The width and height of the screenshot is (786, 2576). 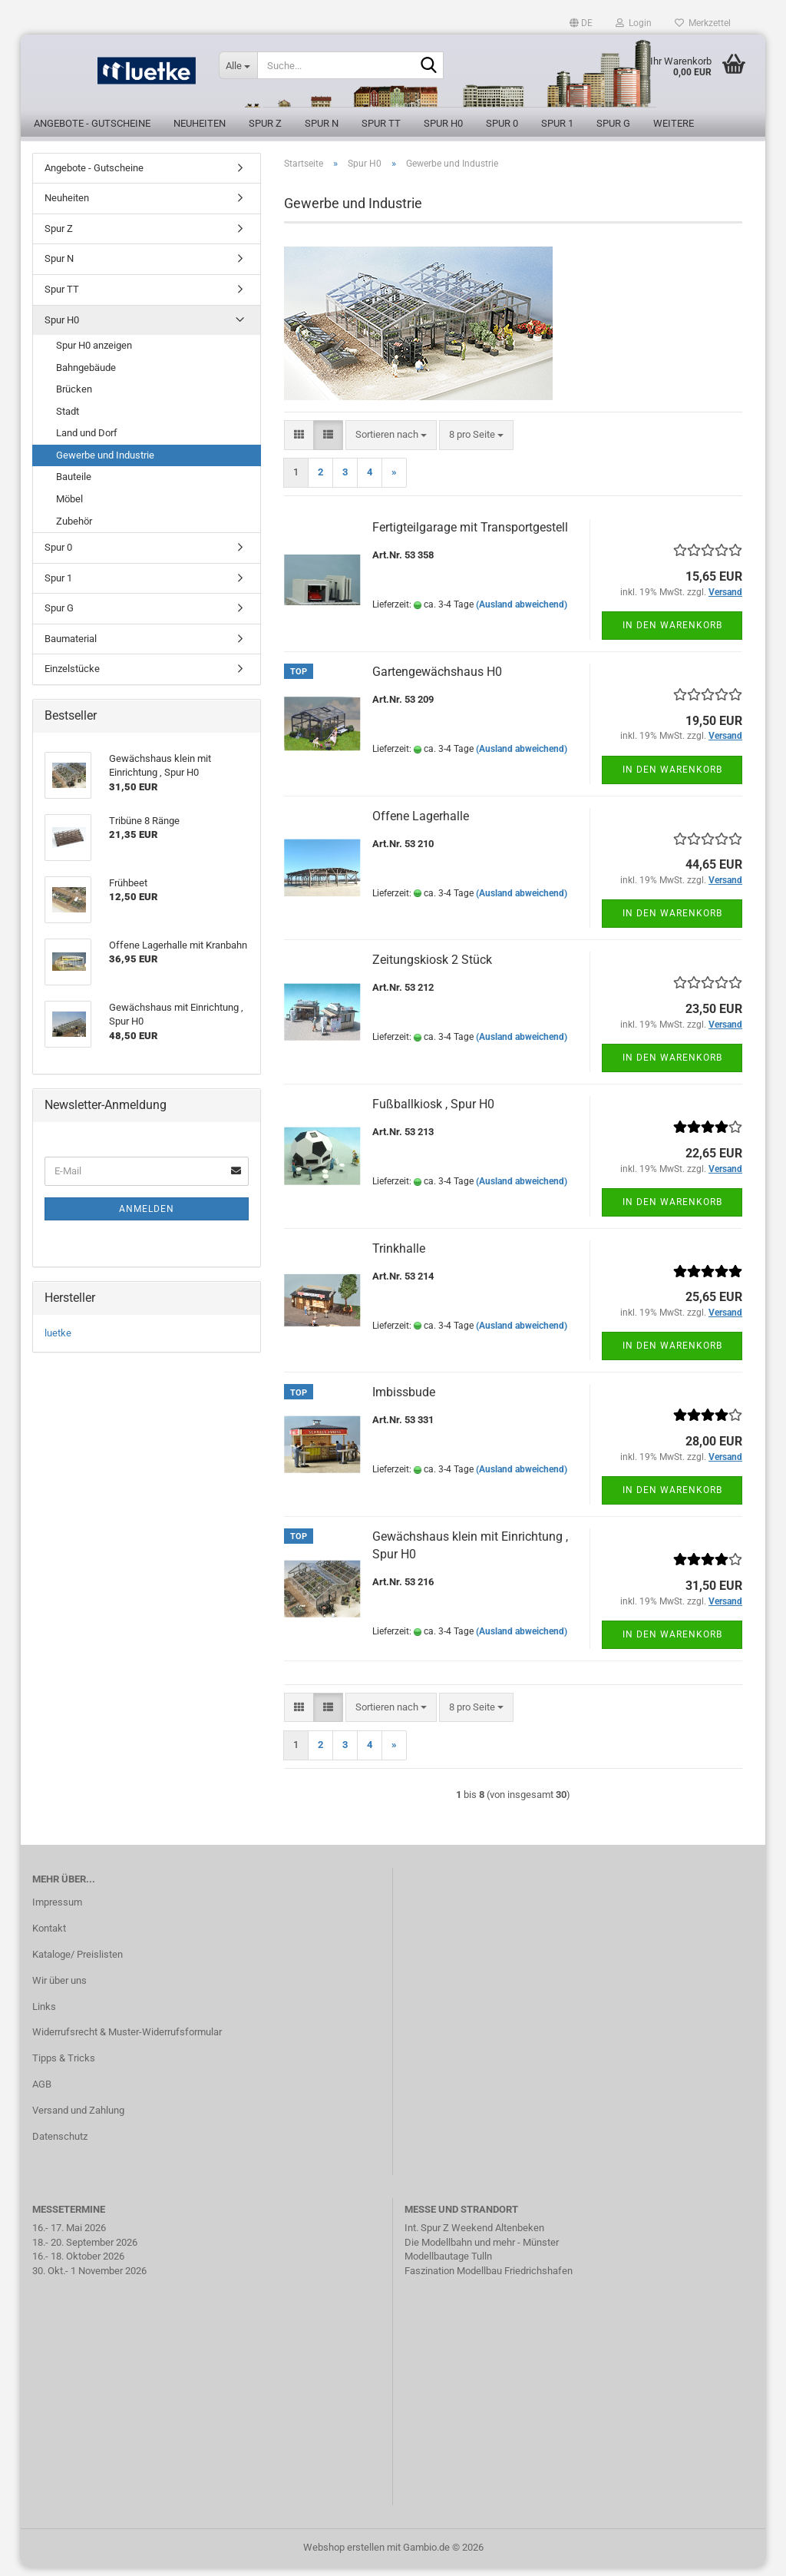 I want to click on Trinkhalle, so click(x=398, y=1257).